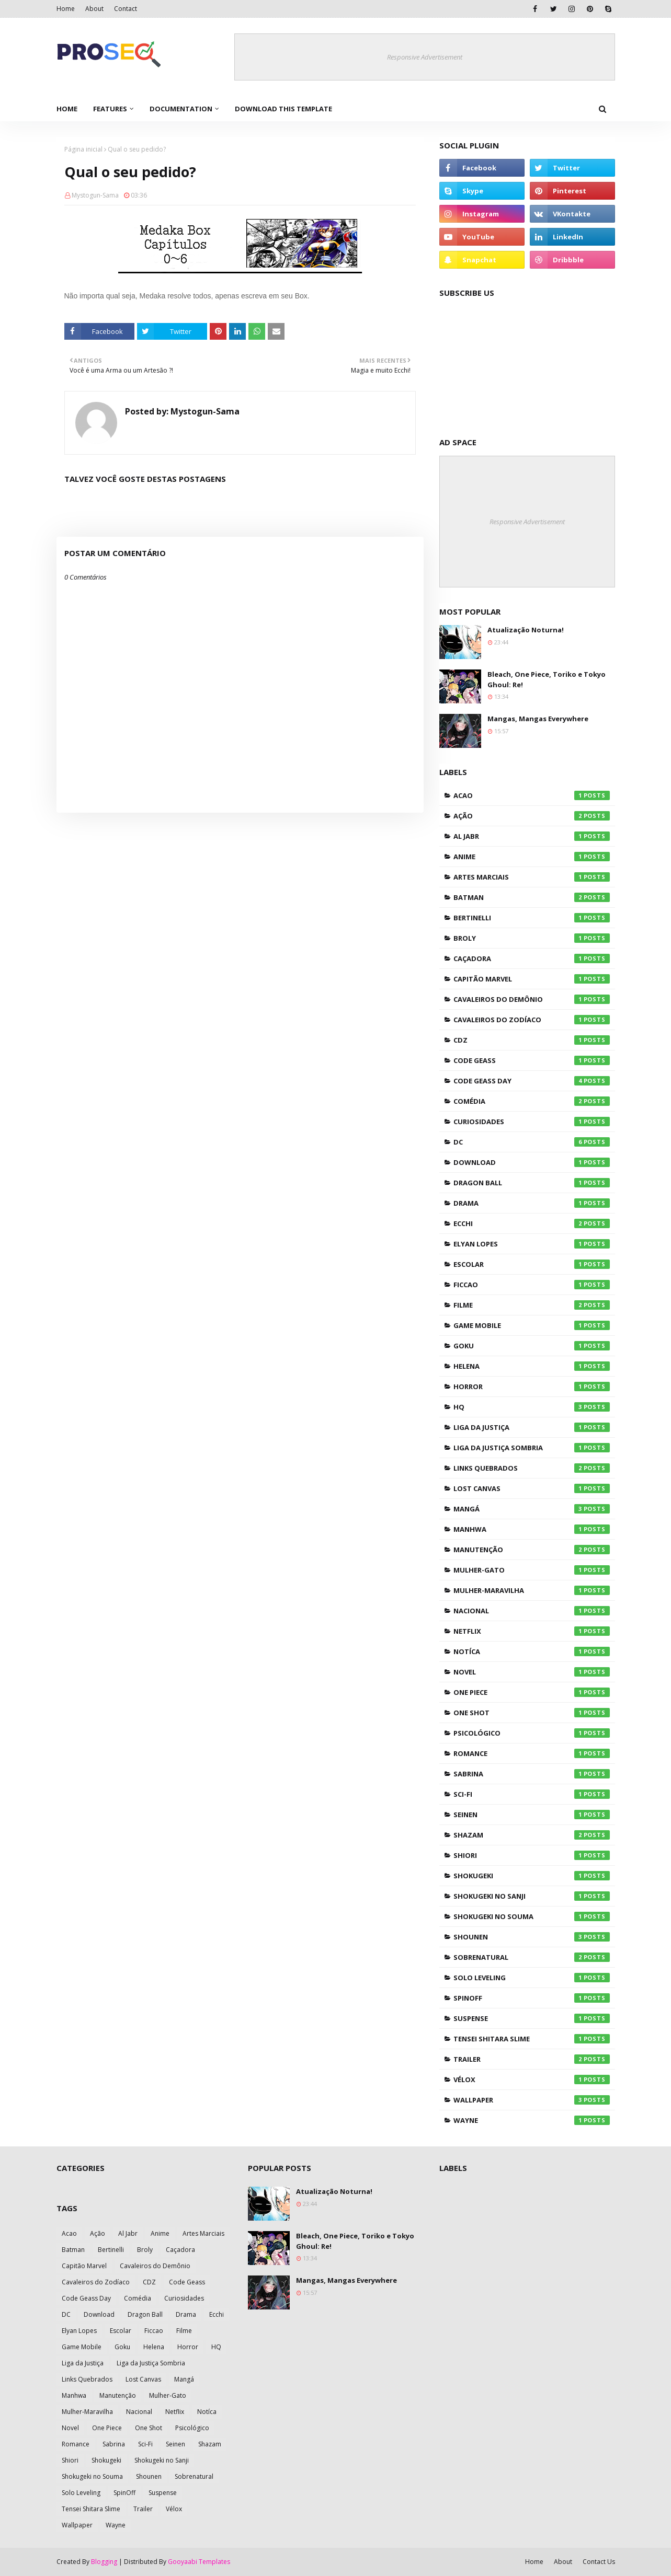  I want to click on Manutenção, so click(531, 1549).